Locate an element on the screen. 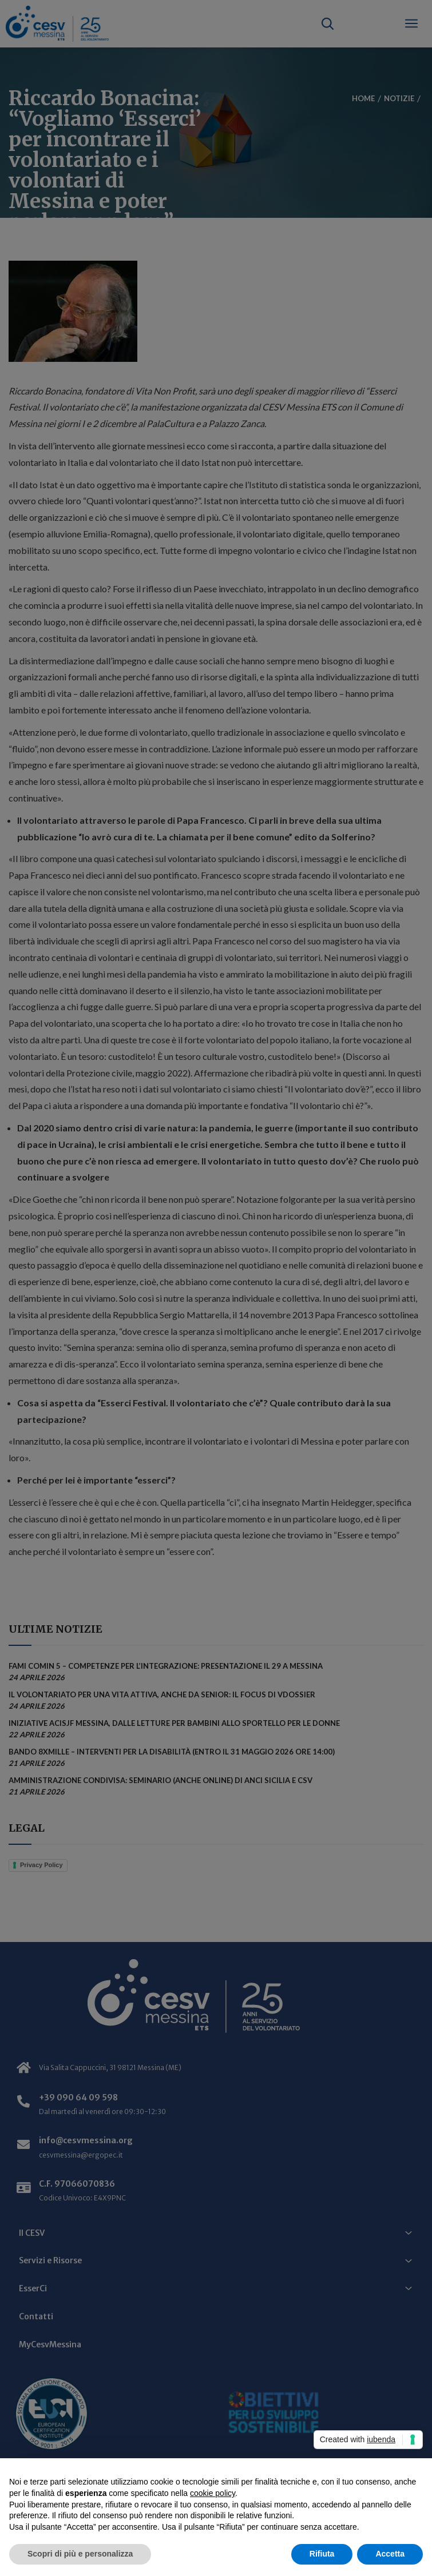  Rifiuta [button] is located at coordinates (322, 2553).